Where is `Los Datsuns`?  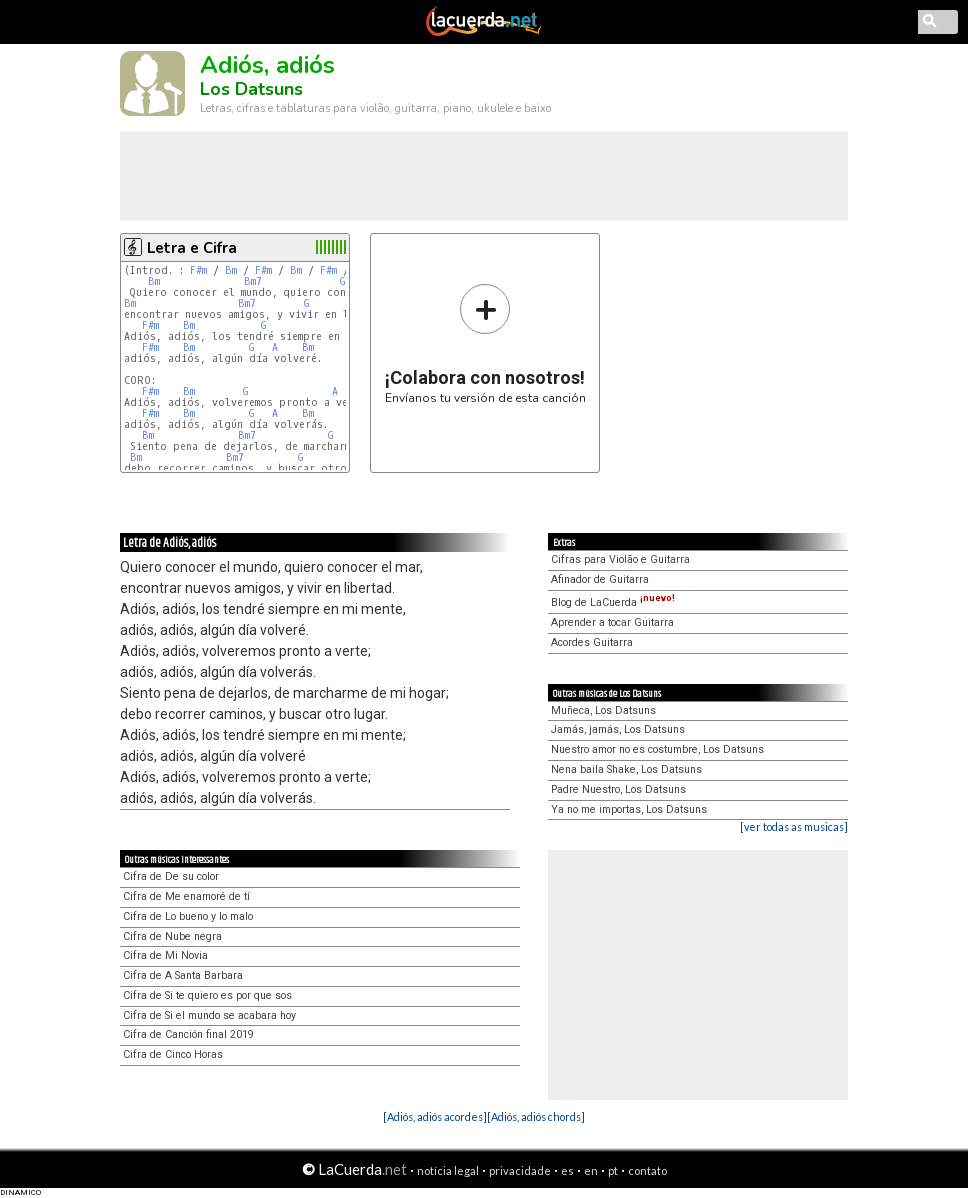
Los Datsuns is located at coordinates (251, 89).